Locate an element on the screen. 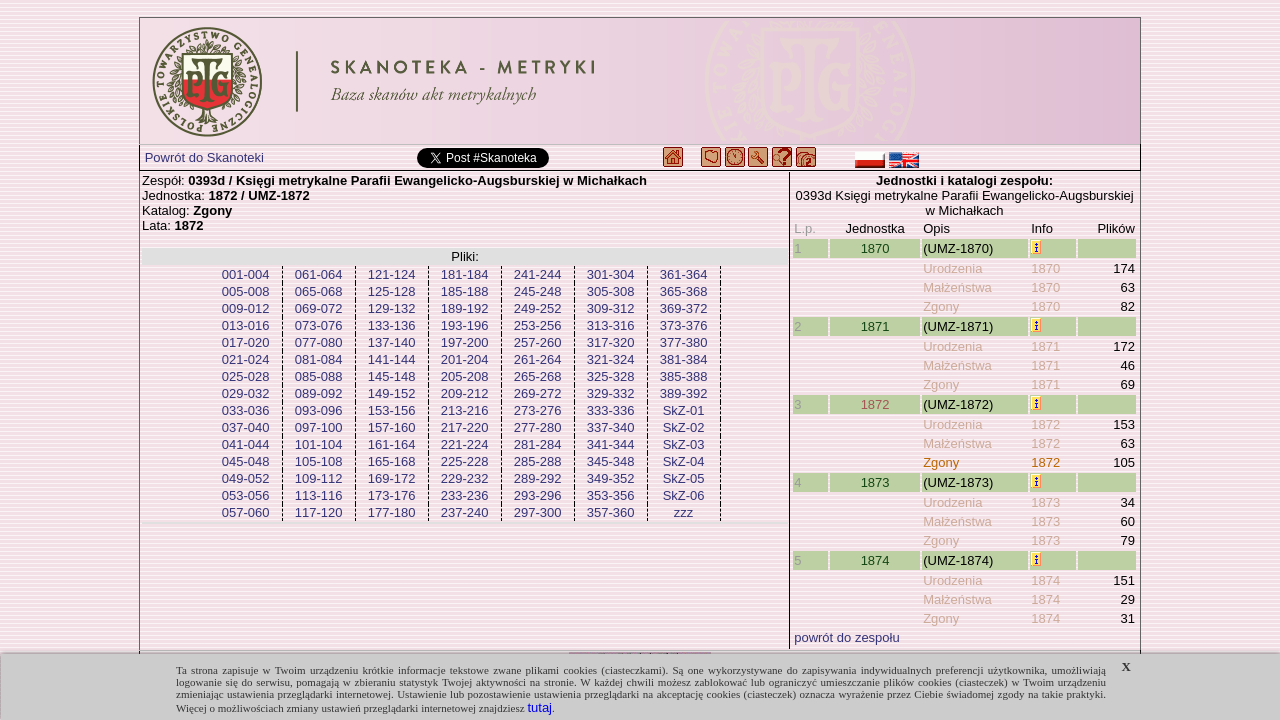 The height and width of the screenshot is (720, 1280). 033-036 is located at coordinates (246, 410).